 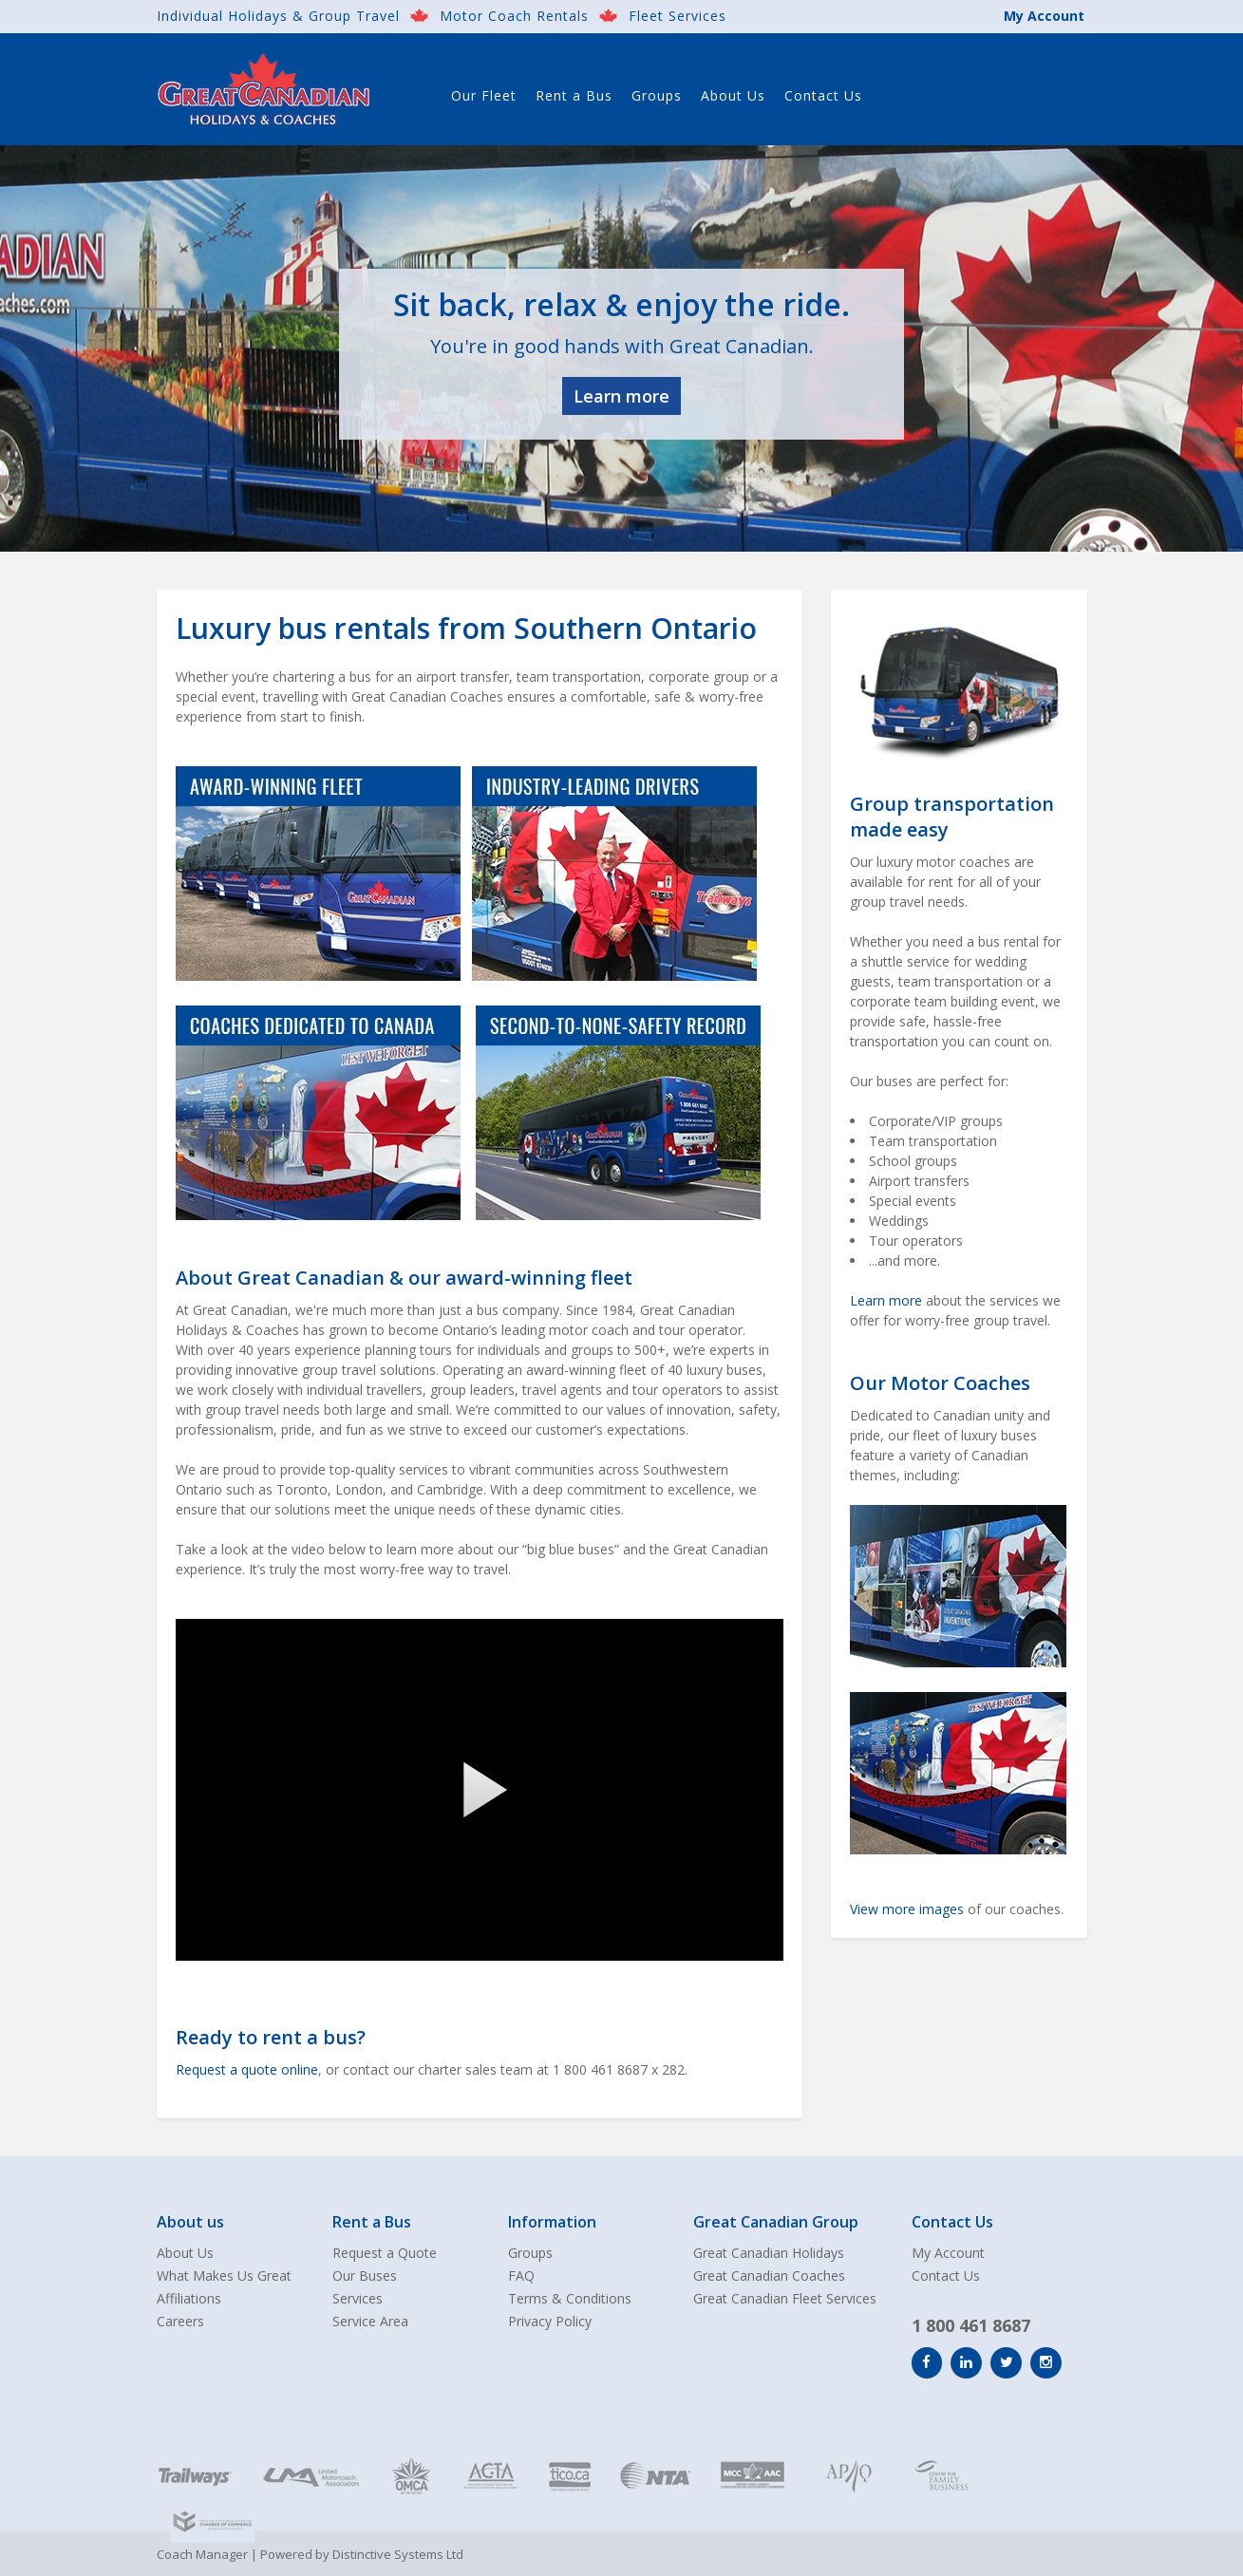 What do you see at coordinates (202, 2554) in the screenshot?
I see `Coach Manager` at bounding box center [202, 2554].